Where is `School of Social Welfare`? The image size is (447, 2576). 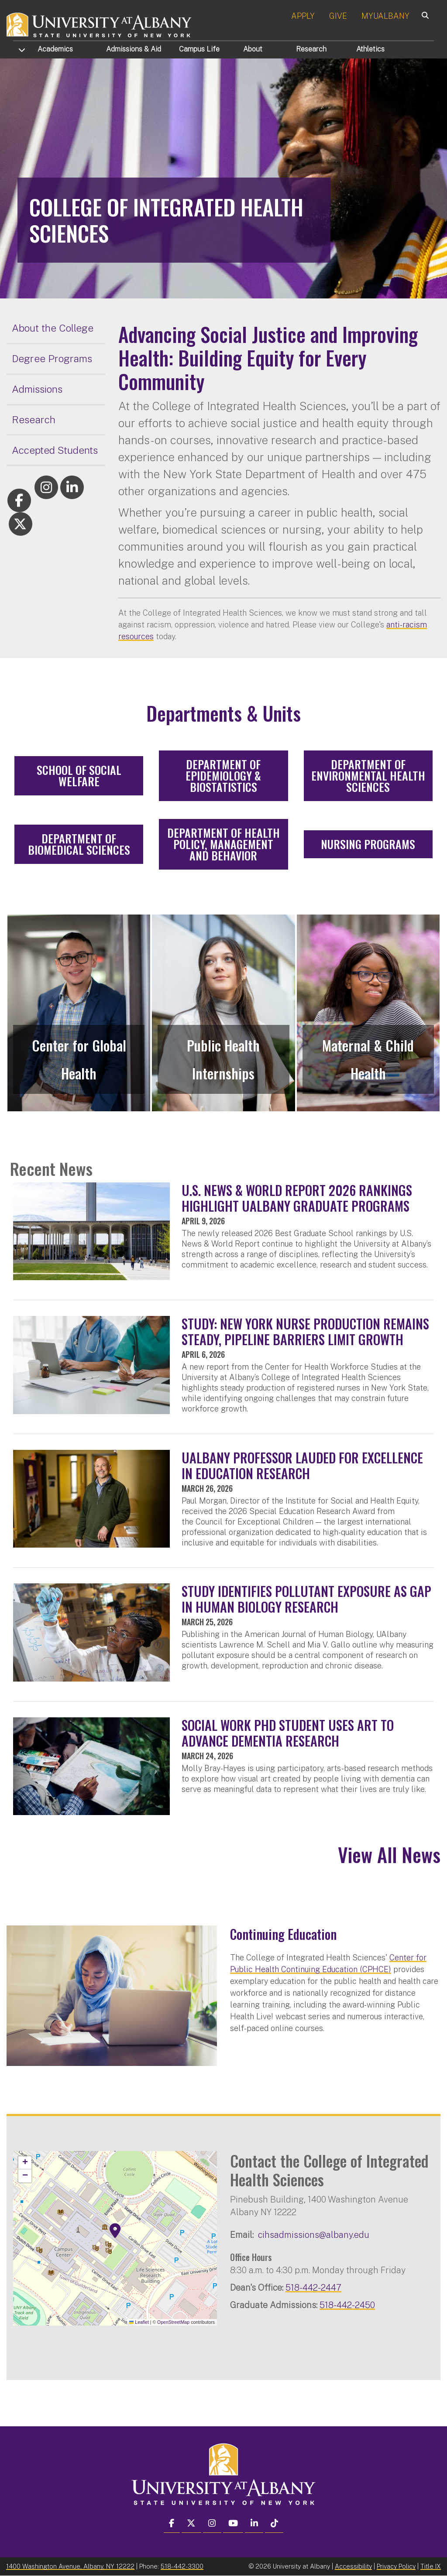 School of Social Welfare is located at coordinates (79, 775).